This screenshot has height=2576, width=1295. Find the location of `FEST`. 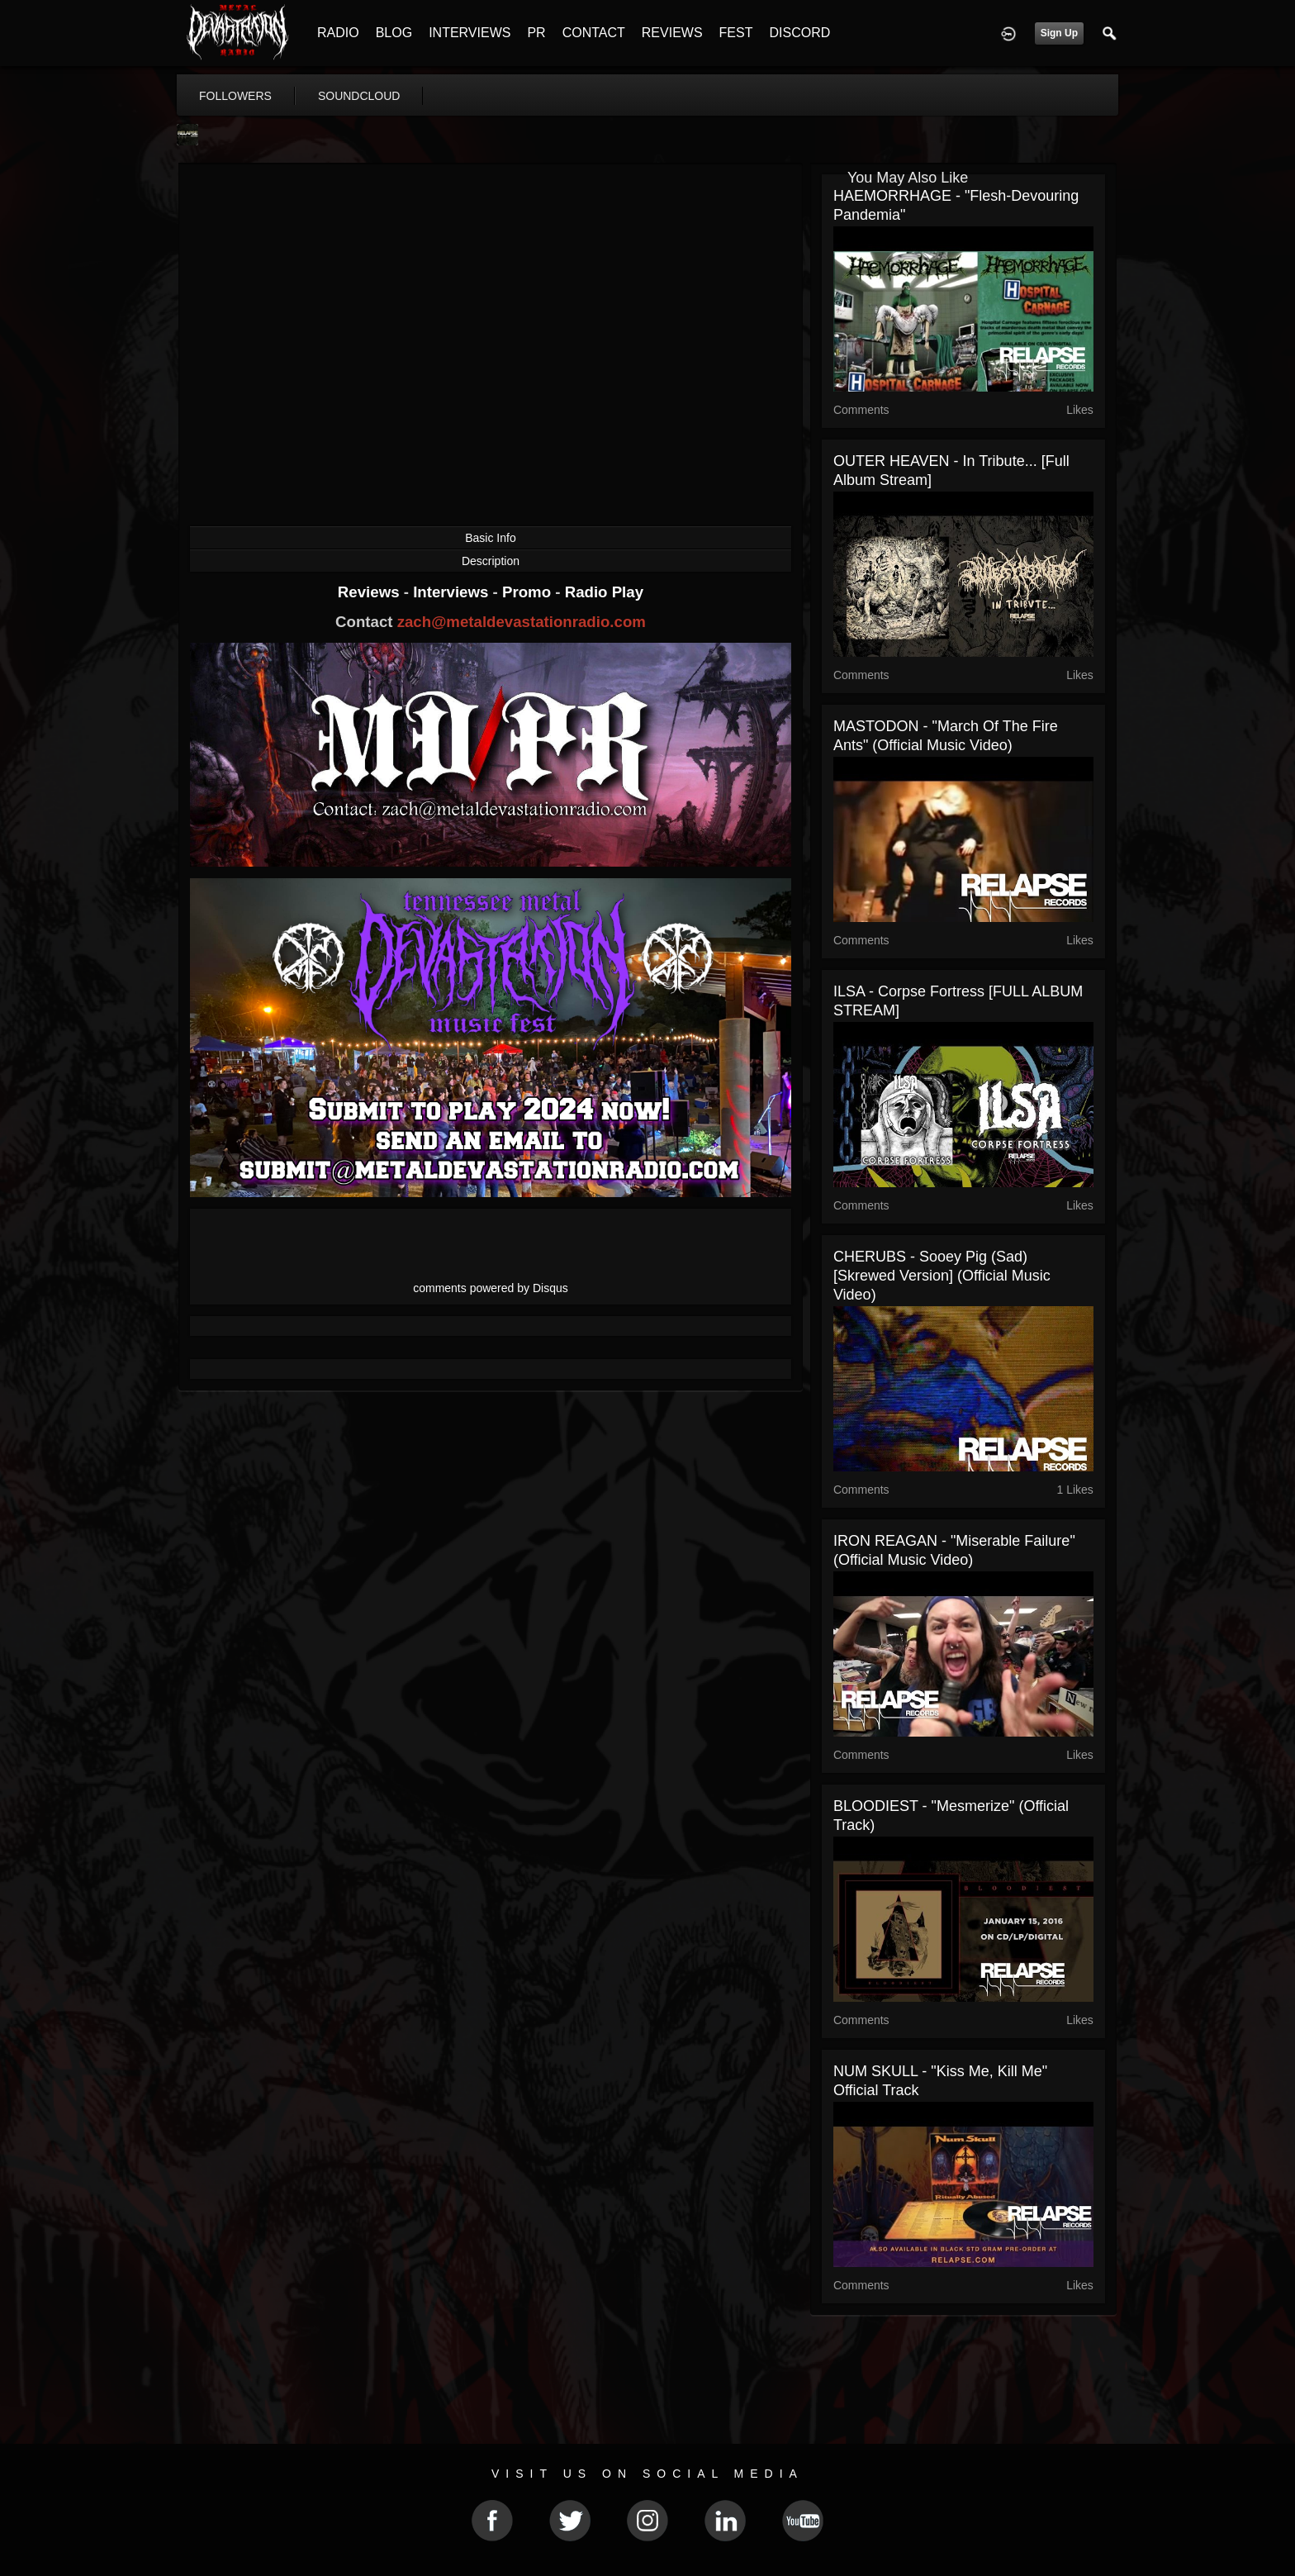

FEST is located at coordinates (736, 33).